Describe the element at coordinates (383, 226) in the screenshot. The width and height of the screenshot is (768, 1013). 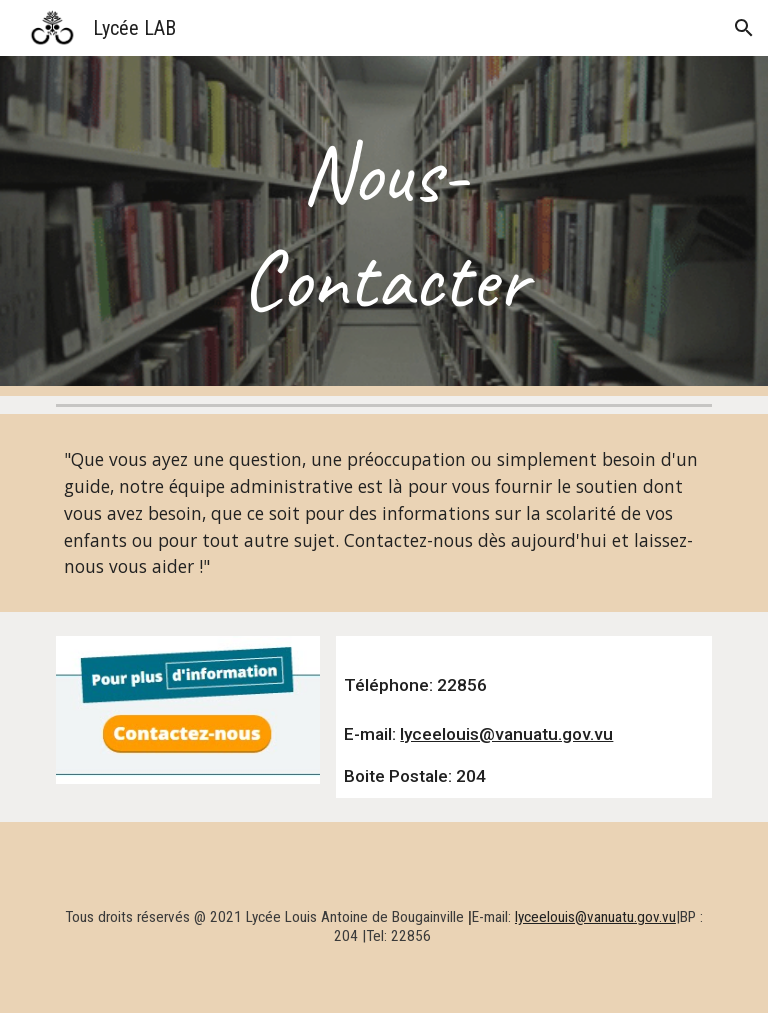
I see `[main]` at that location.